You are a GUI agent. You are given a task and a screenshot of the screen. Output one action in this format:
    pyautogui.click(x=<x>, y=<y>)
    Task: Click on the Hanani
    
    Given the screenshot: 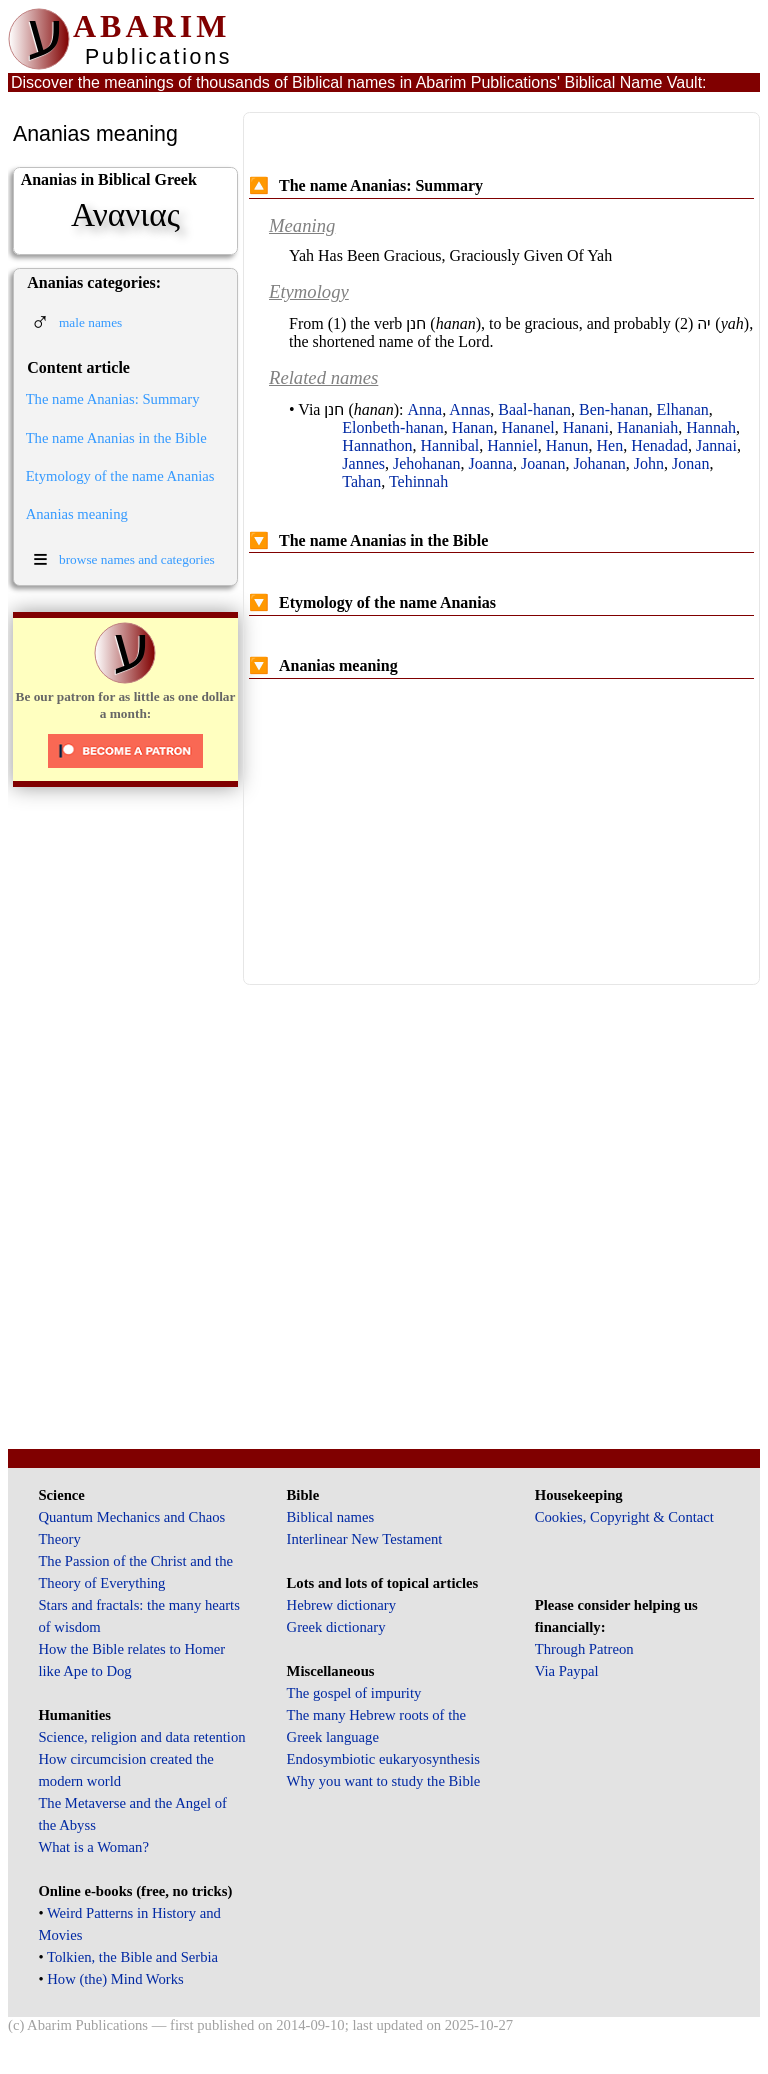 What is the action you would take?
    pyautogui.click(x=586, y=427)
    